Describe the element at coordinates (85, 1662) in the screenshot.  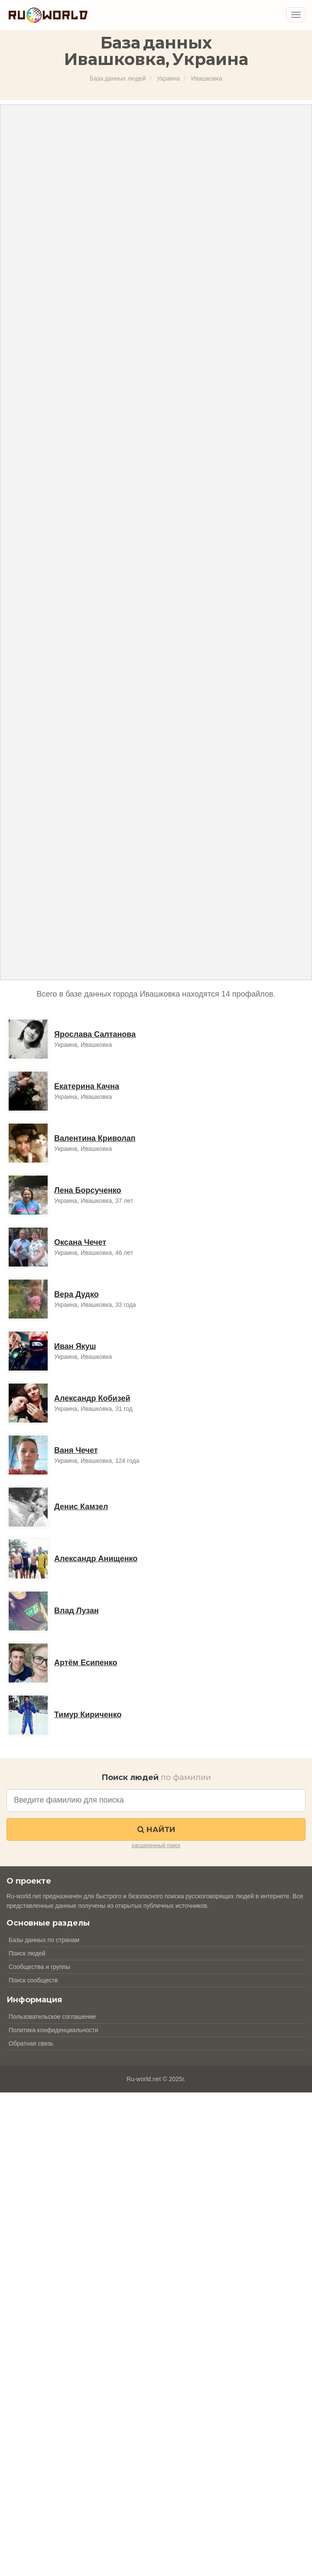
I see `Артём Есипенко` at that location.